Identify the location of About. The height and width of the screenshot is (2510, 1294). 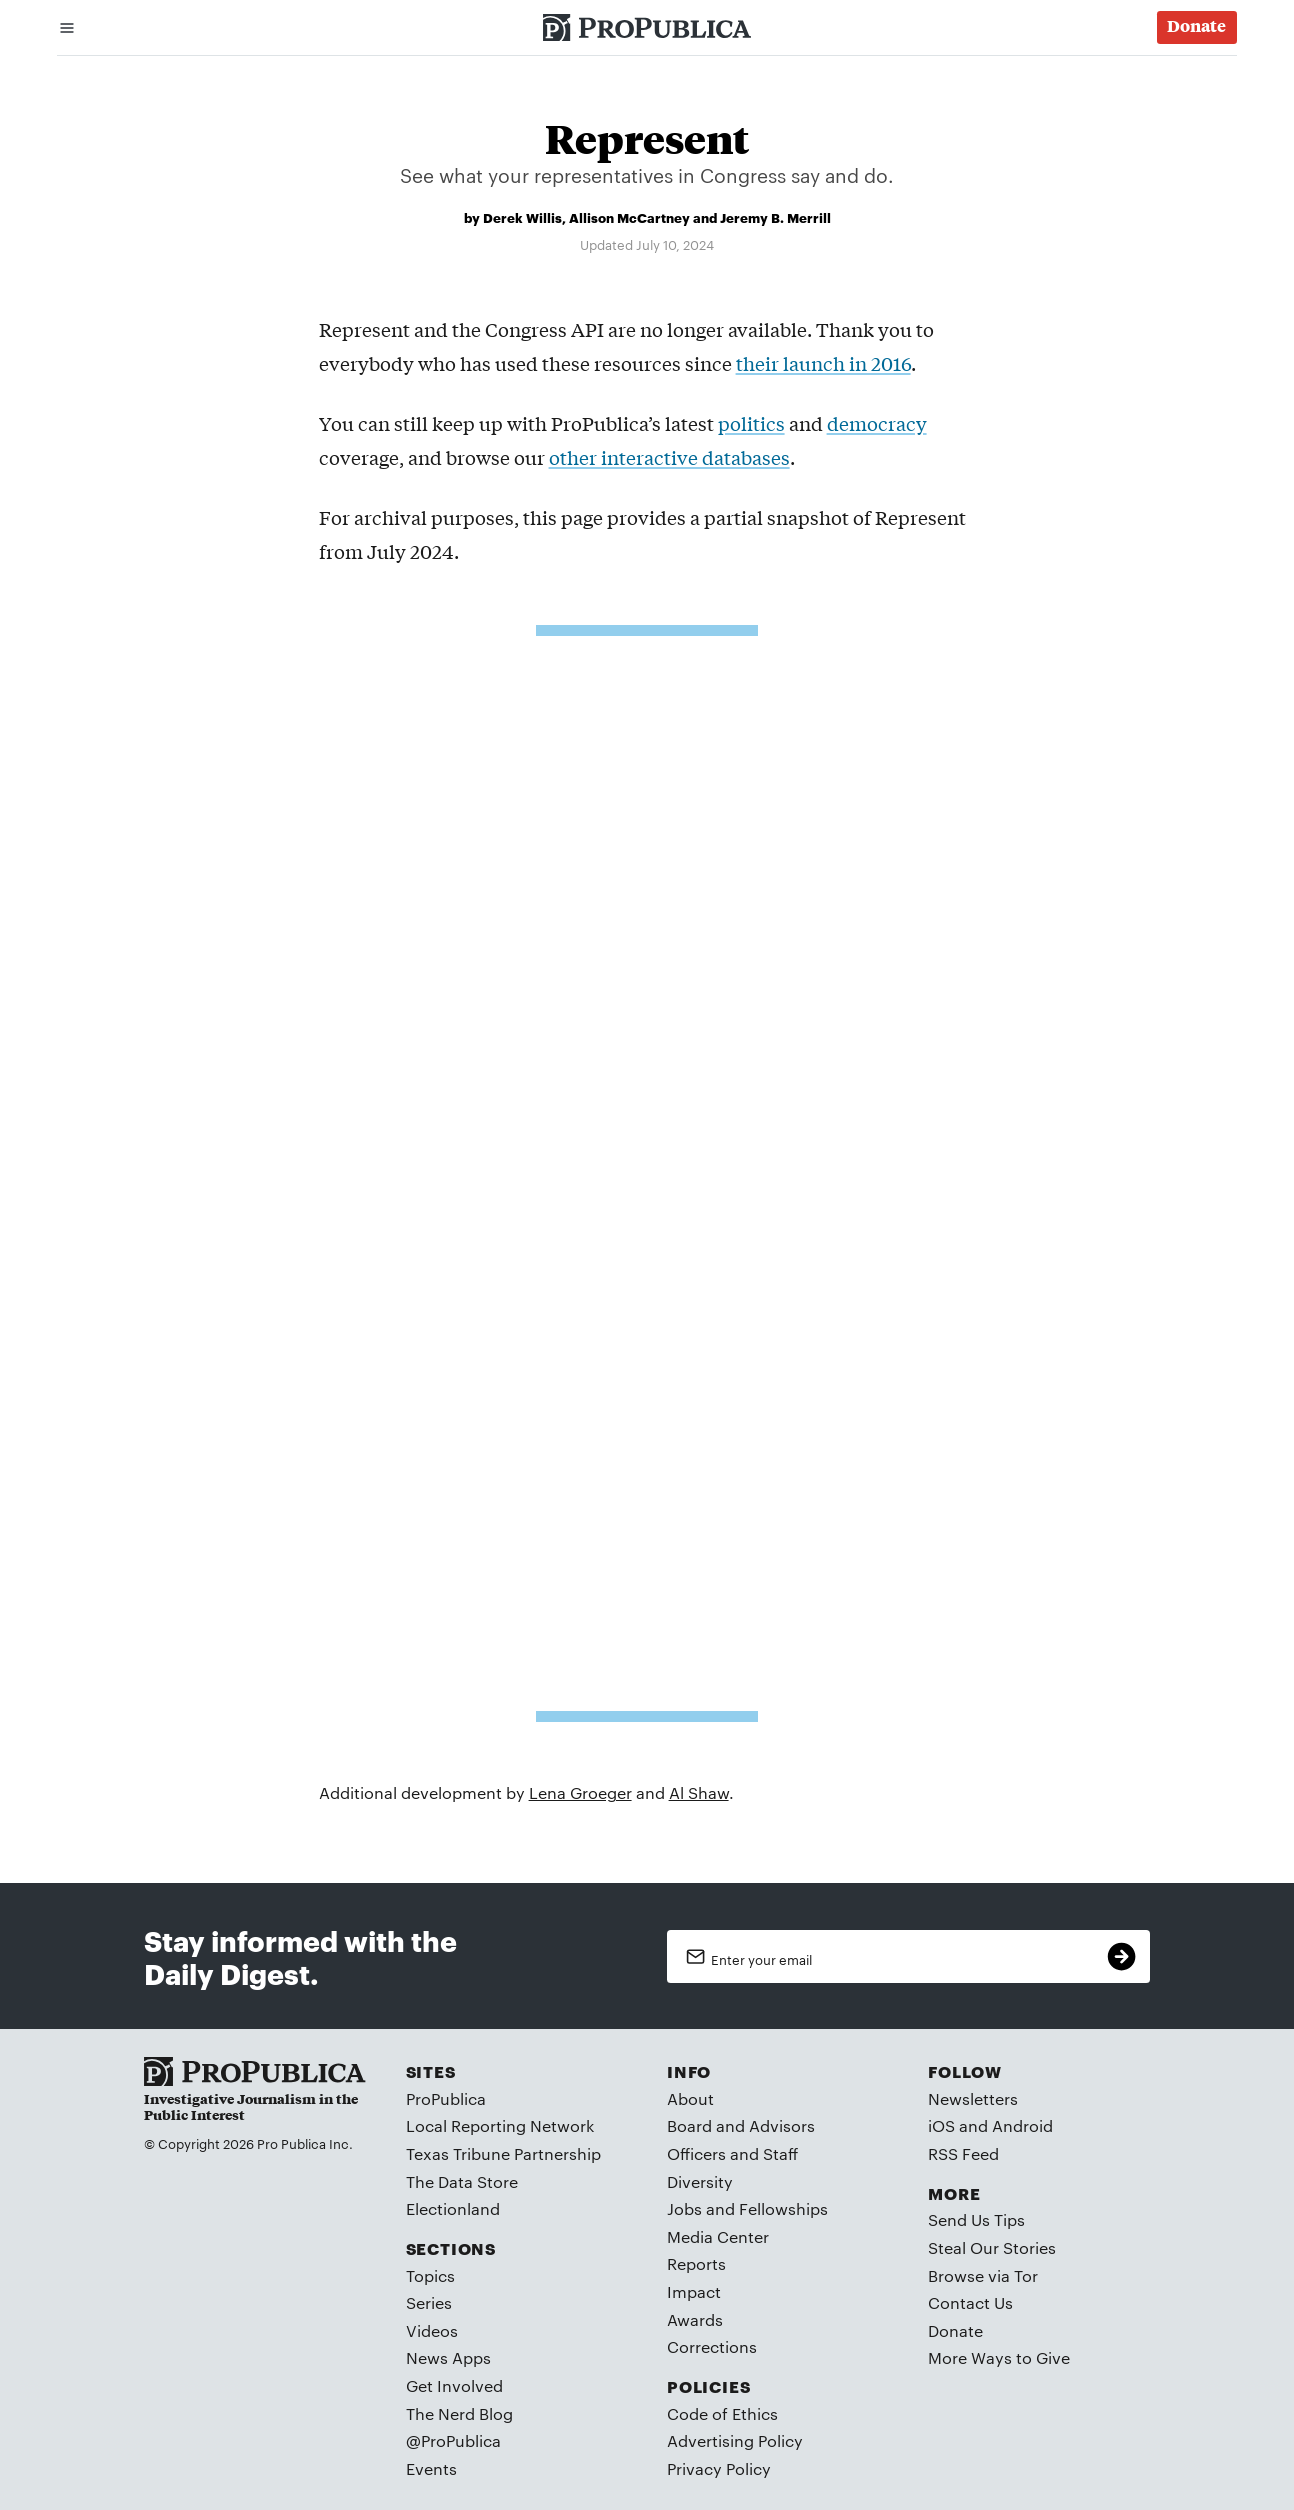
(690, 2098).